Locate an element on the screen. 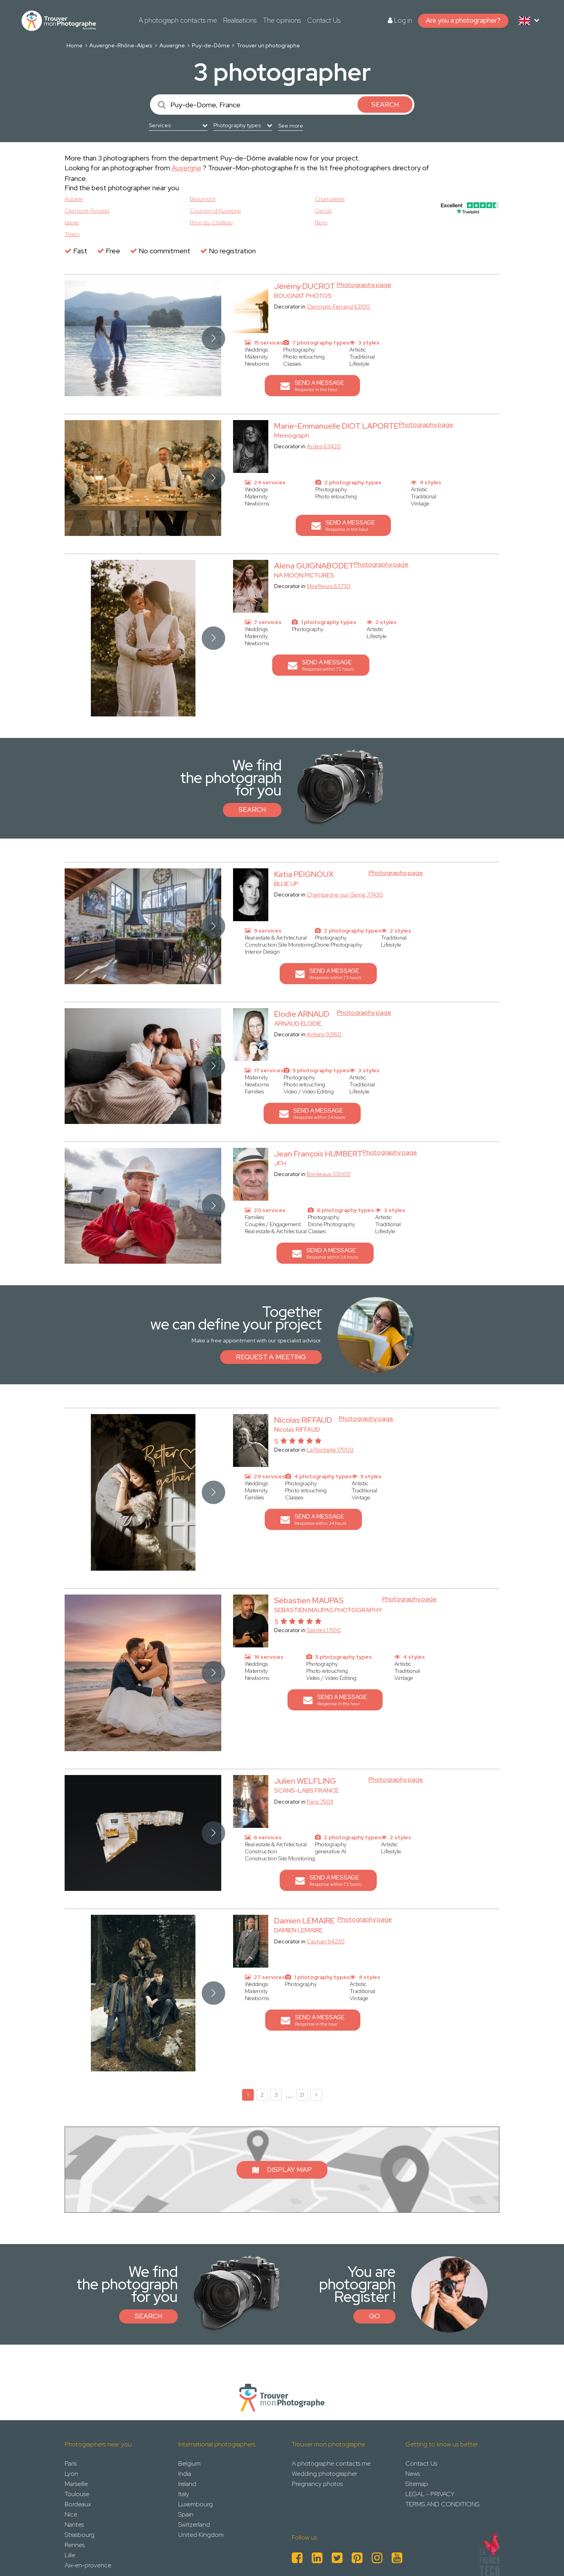 Image resolution: width=564 pixels, height=2576 pixels. A photograph contacts me is located at coordinates (178, 20).